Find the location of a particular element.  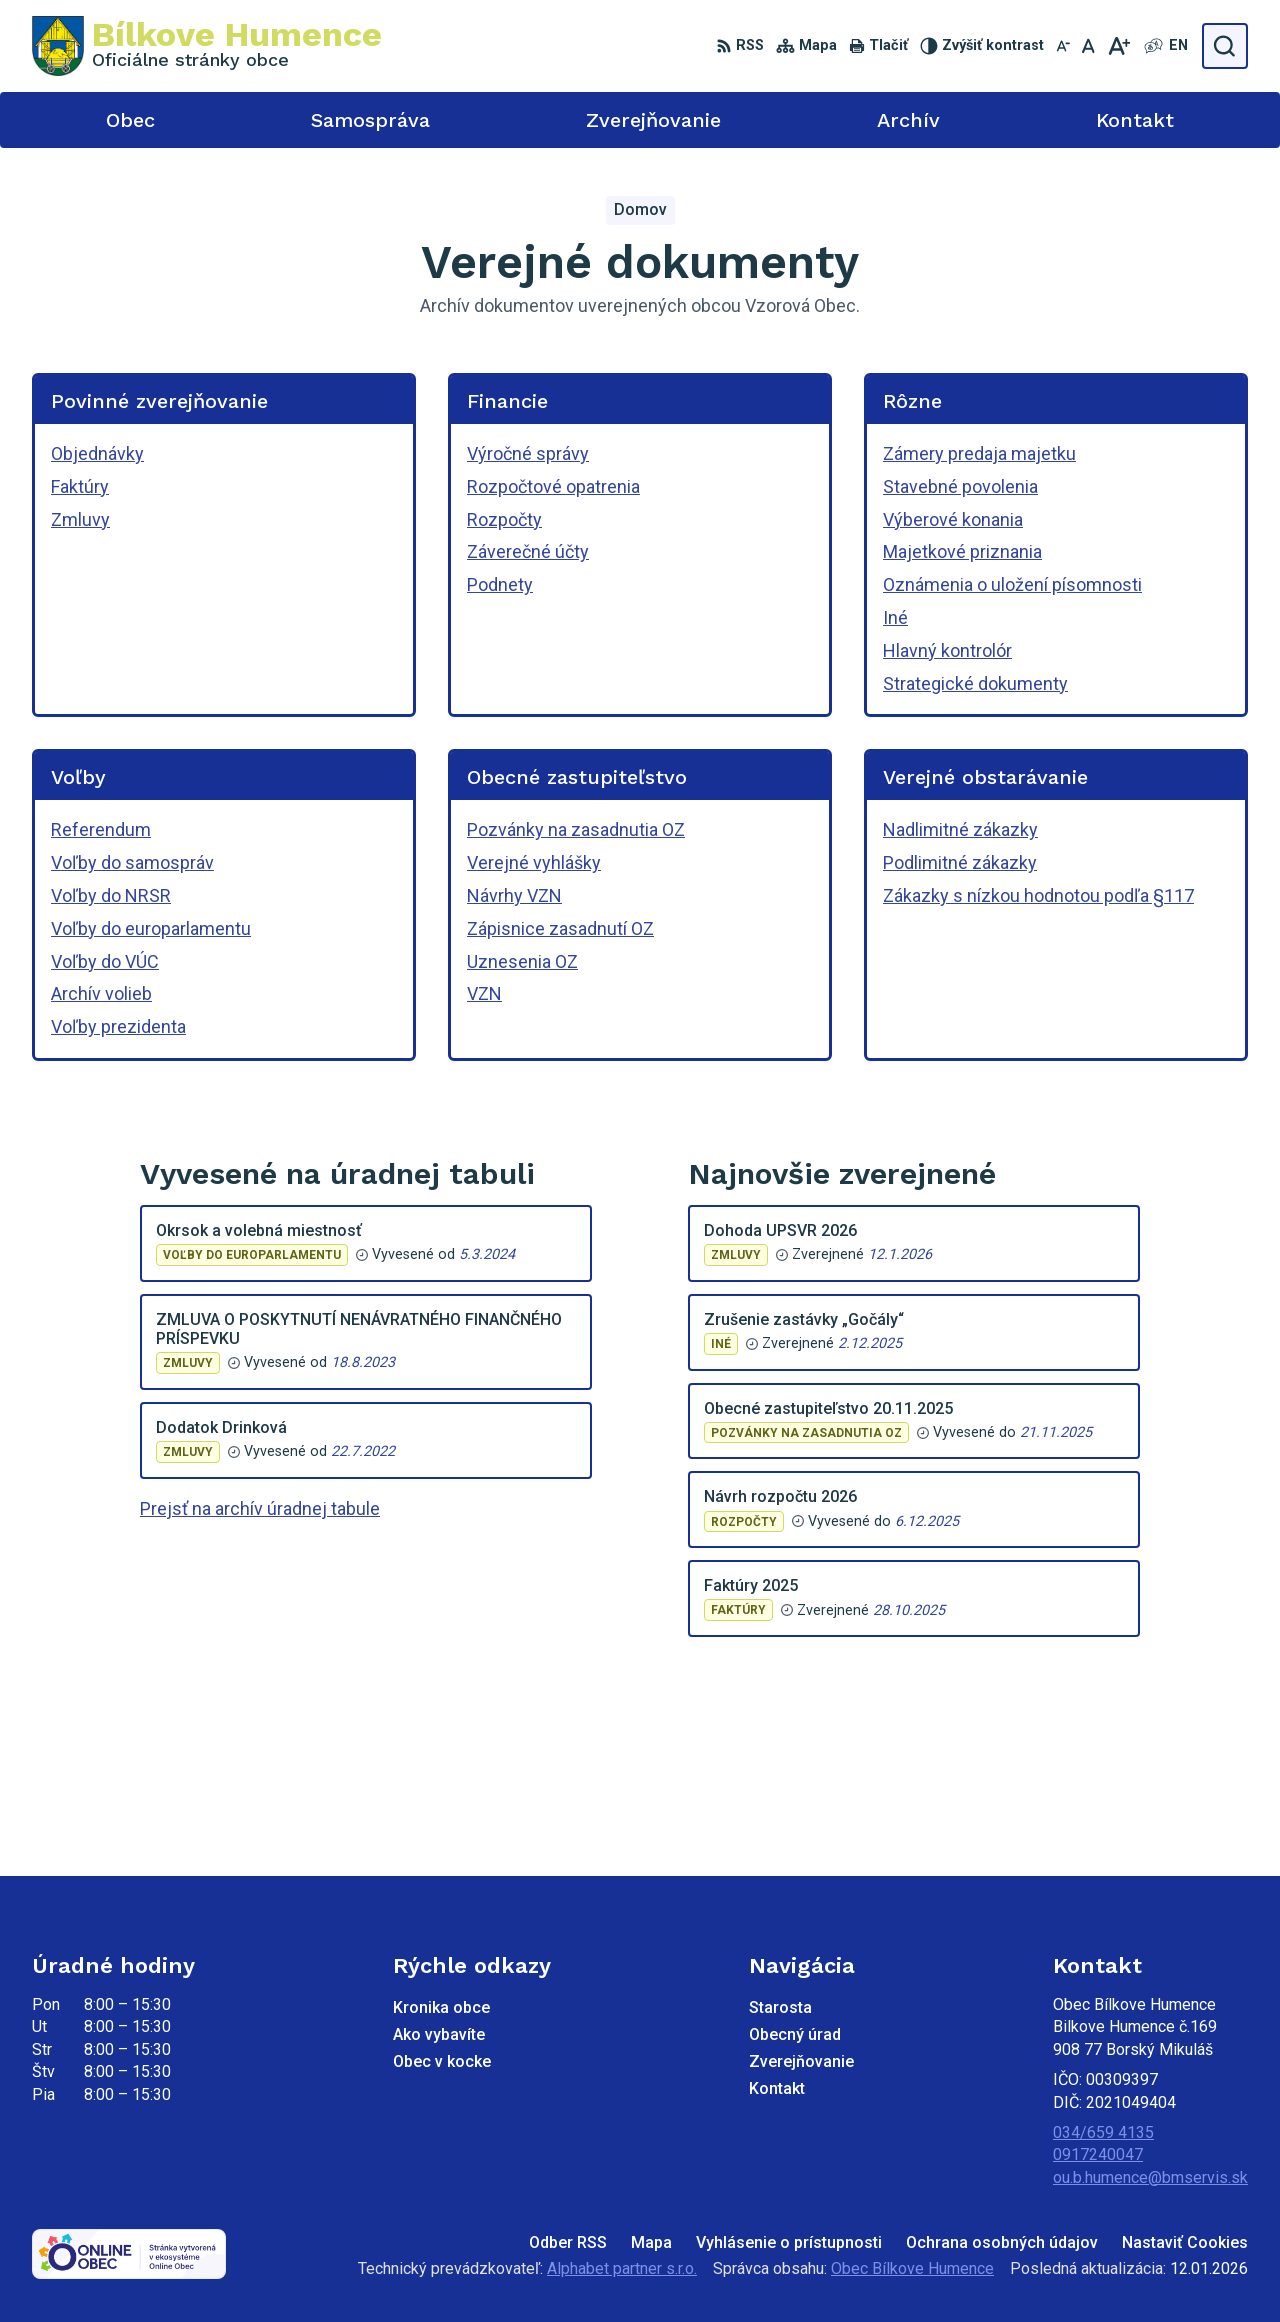

Iné is located at coordinates (895, 617).